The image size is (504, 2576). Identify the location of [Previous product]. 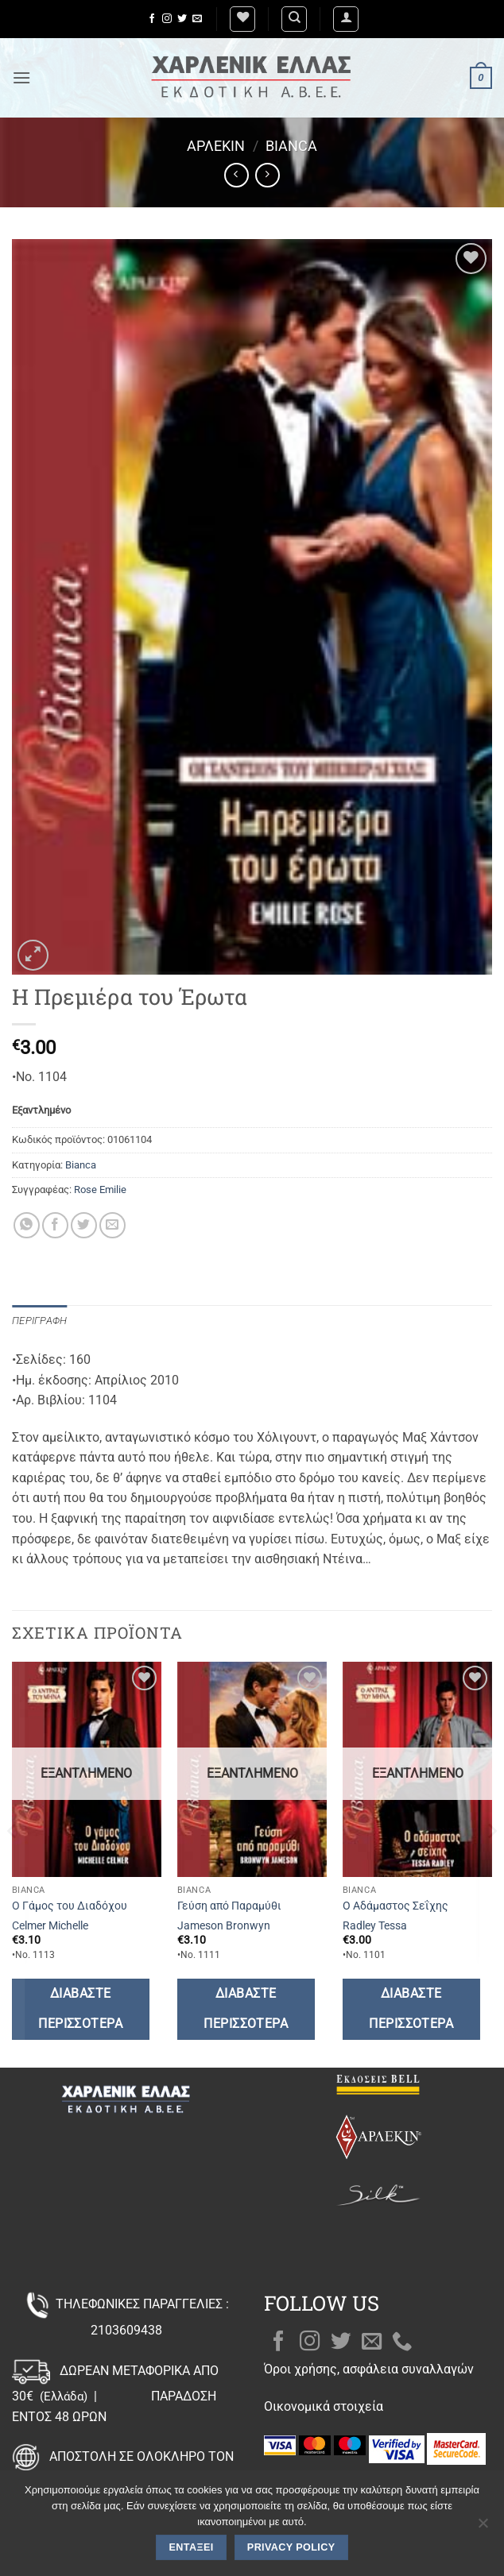
(267, 175).